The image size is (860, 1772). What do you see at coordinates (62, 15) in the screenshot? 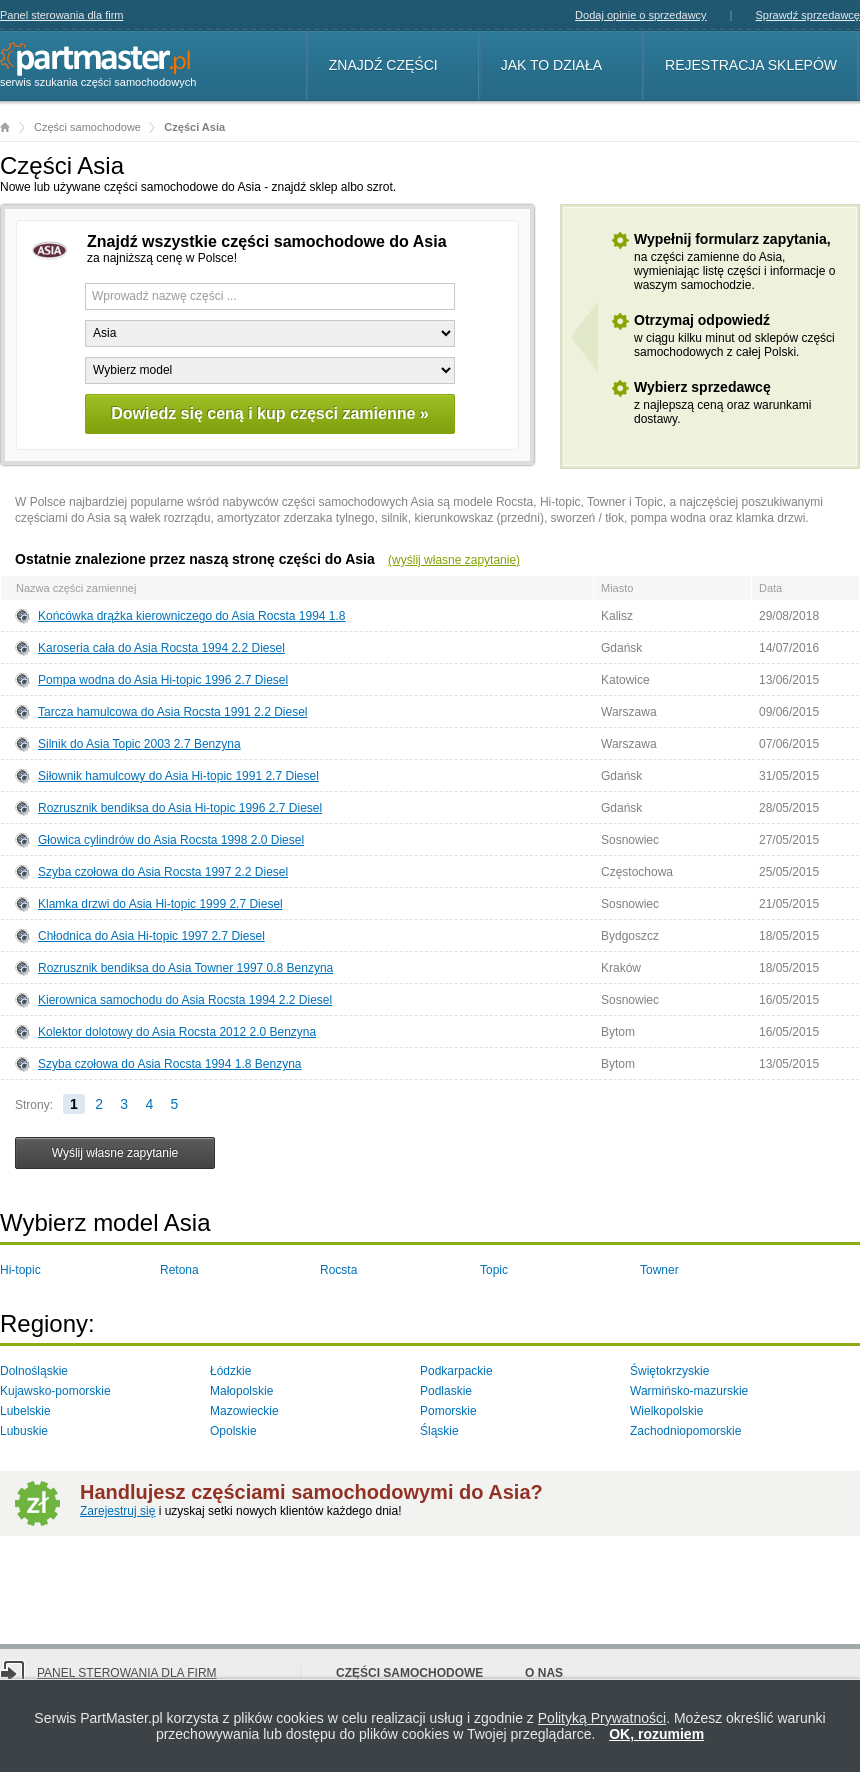
I see `Panel sterowania dla firm` at bounding box center [62, 15].